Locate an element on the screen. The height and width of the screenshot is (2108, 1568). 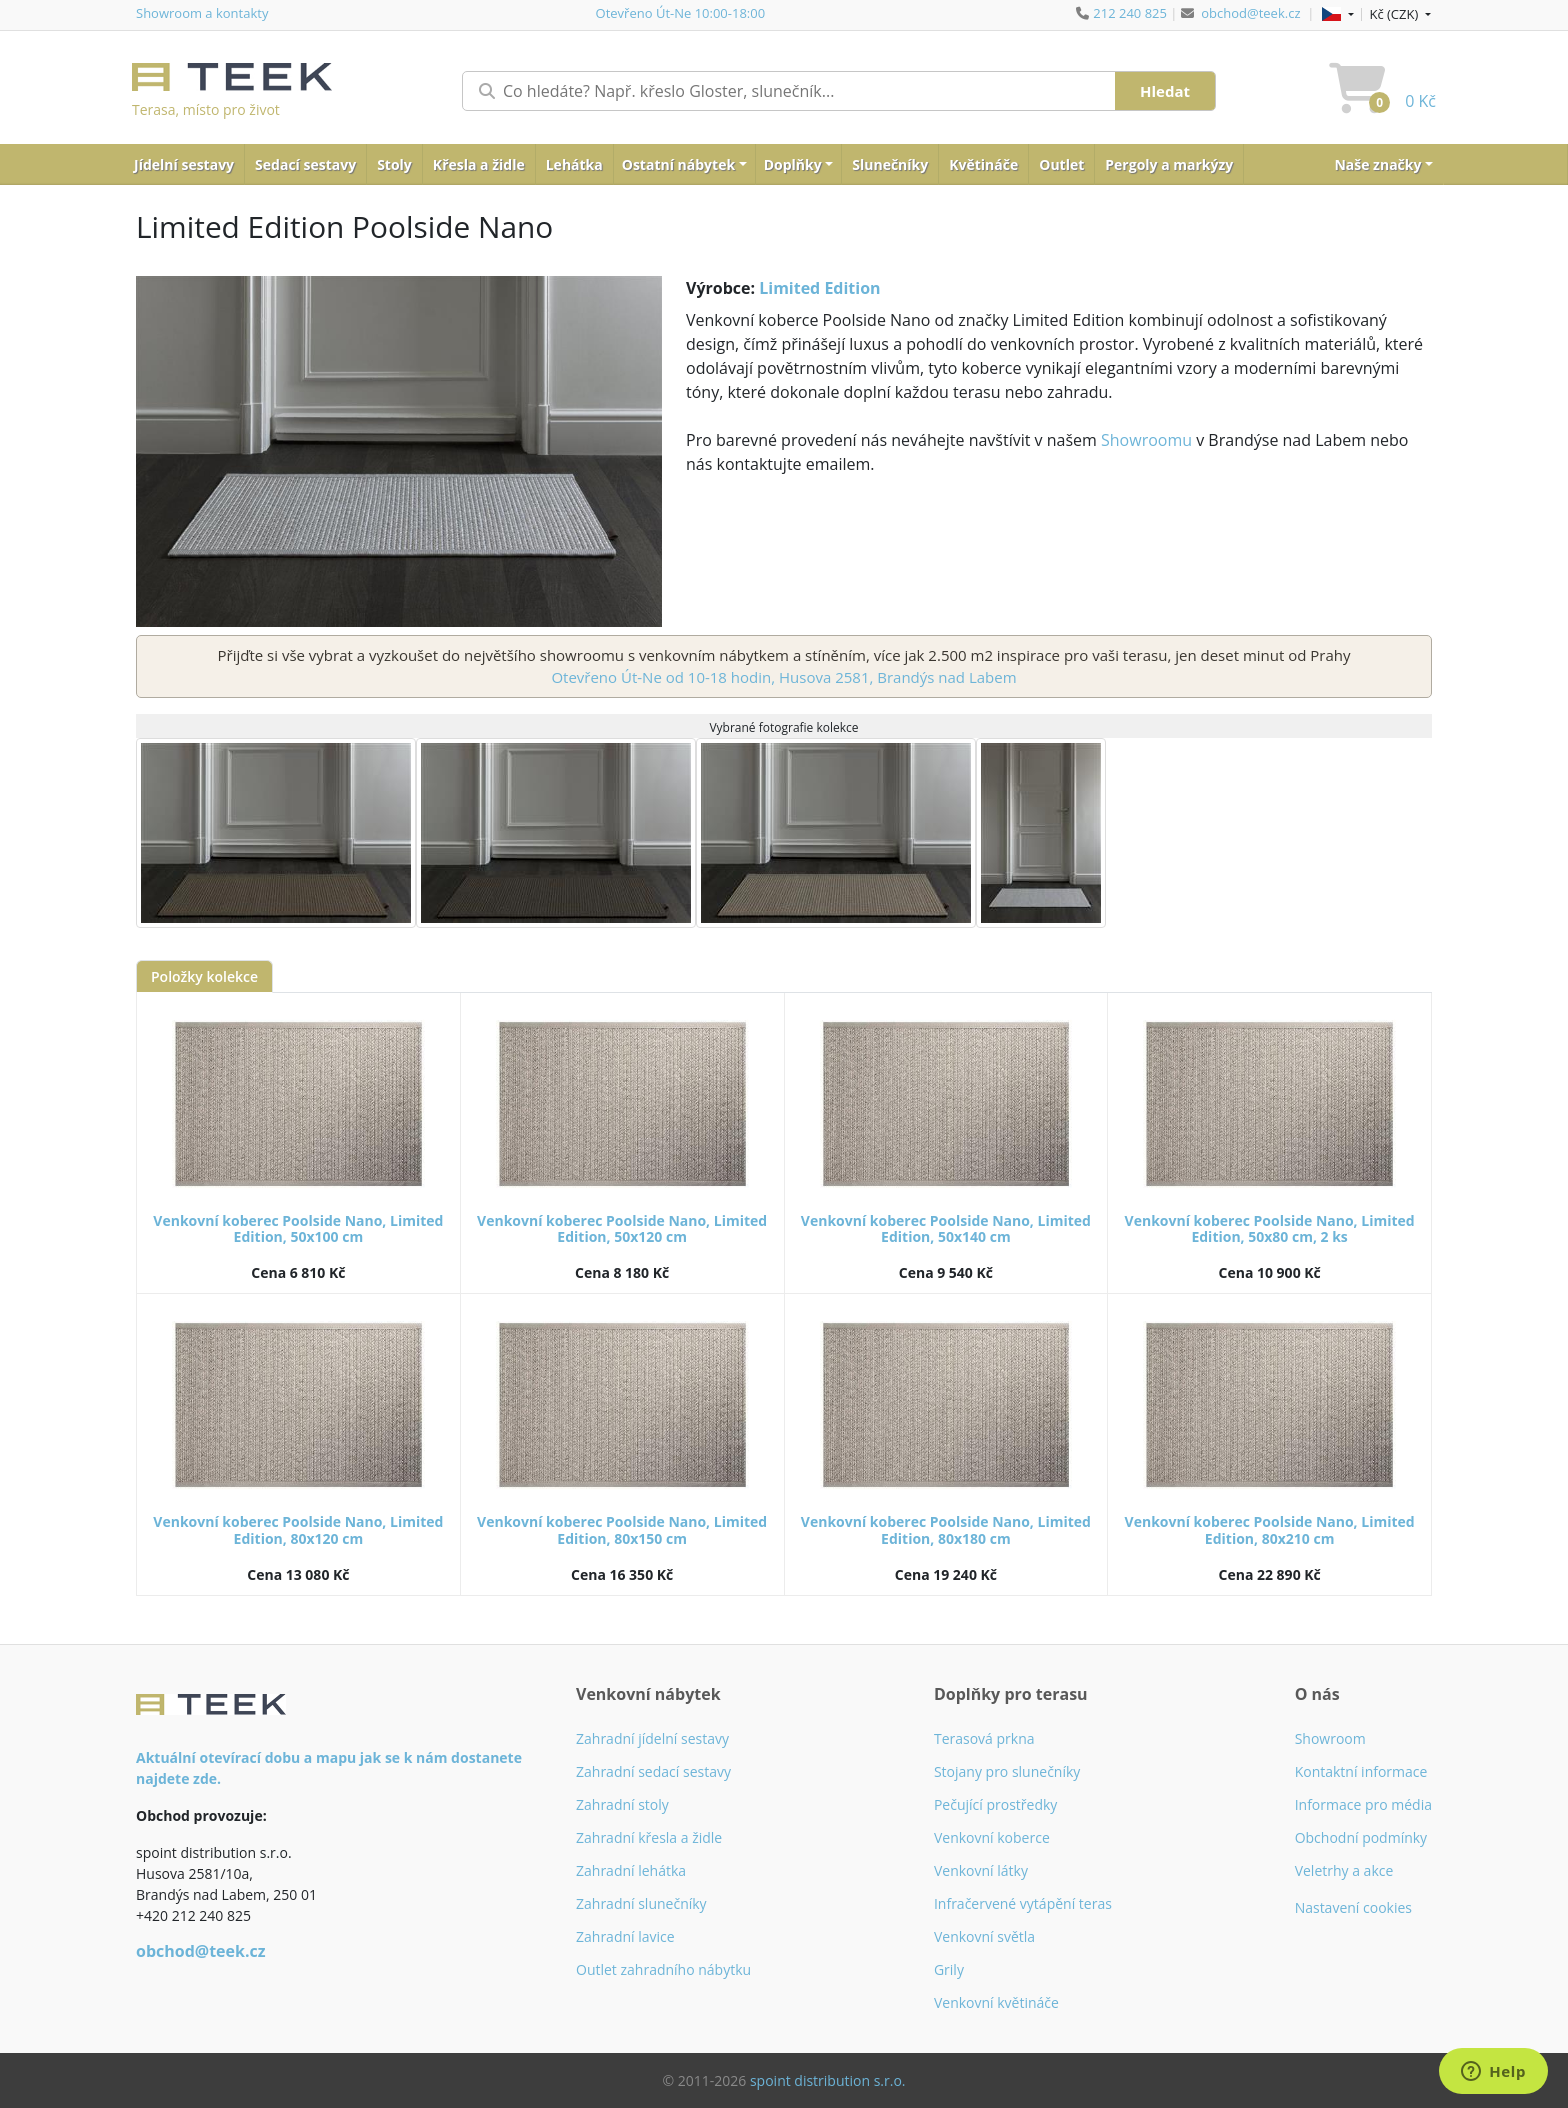
Terasová prkna is located at coordinates (984, 1738).